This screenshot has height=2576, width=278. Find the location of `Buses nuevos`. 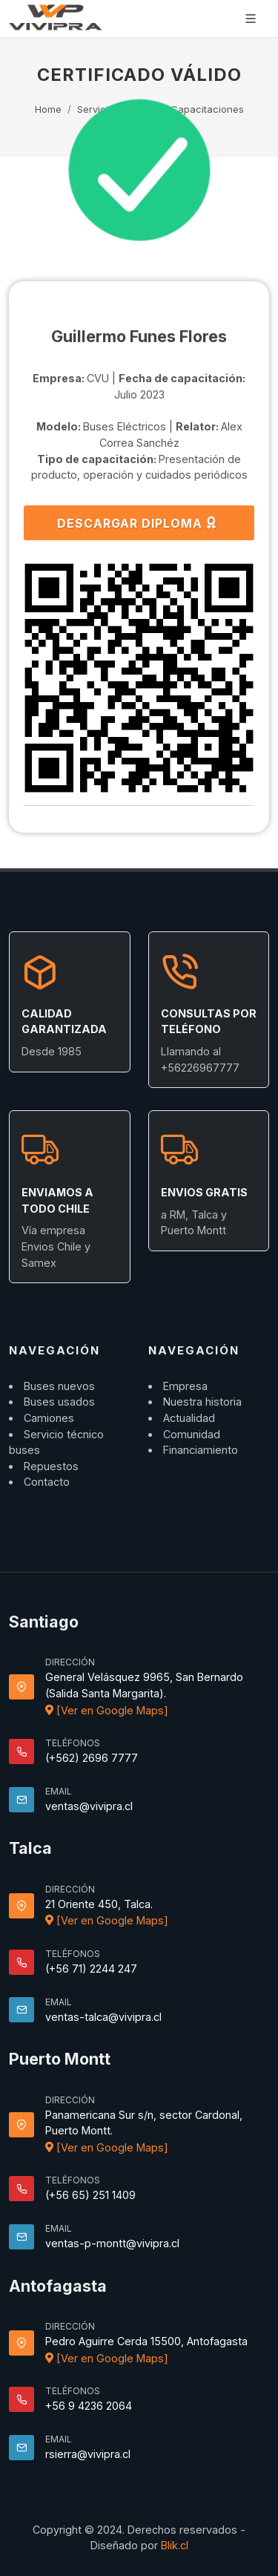

Buses nuevos is located at coordinates (59, 1386).